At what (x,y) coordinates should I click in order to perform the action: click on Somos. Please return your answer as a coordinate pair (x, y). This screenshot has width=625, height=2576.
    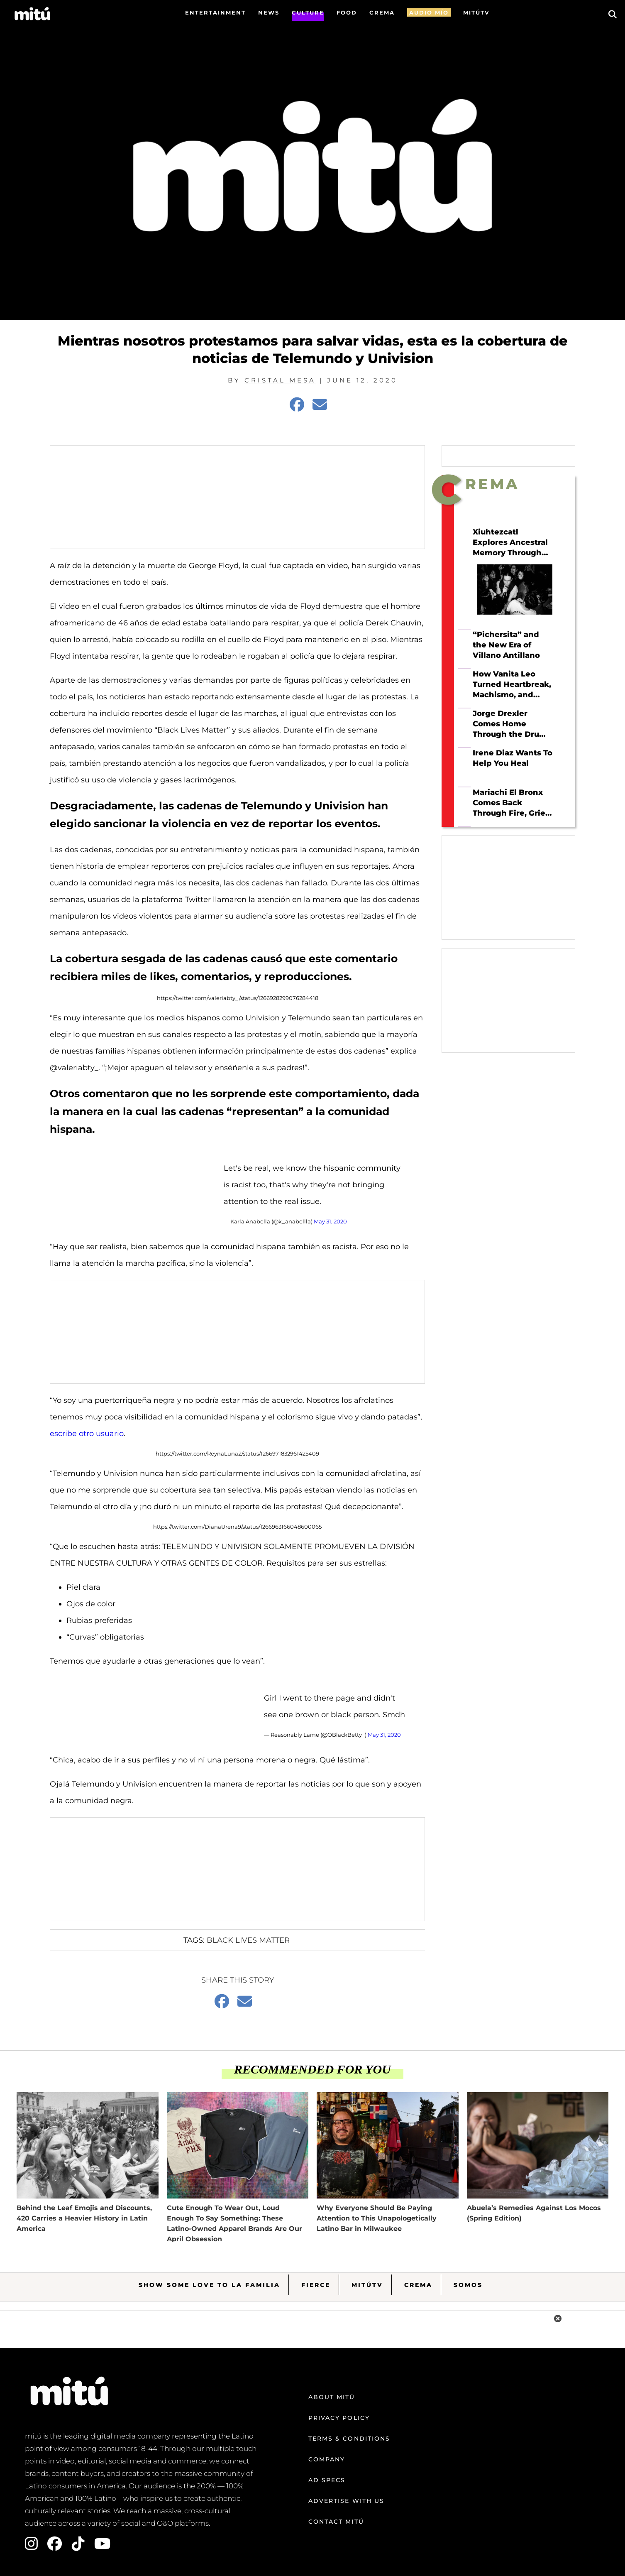
    Looking at the image, I should click on (468, 2285).